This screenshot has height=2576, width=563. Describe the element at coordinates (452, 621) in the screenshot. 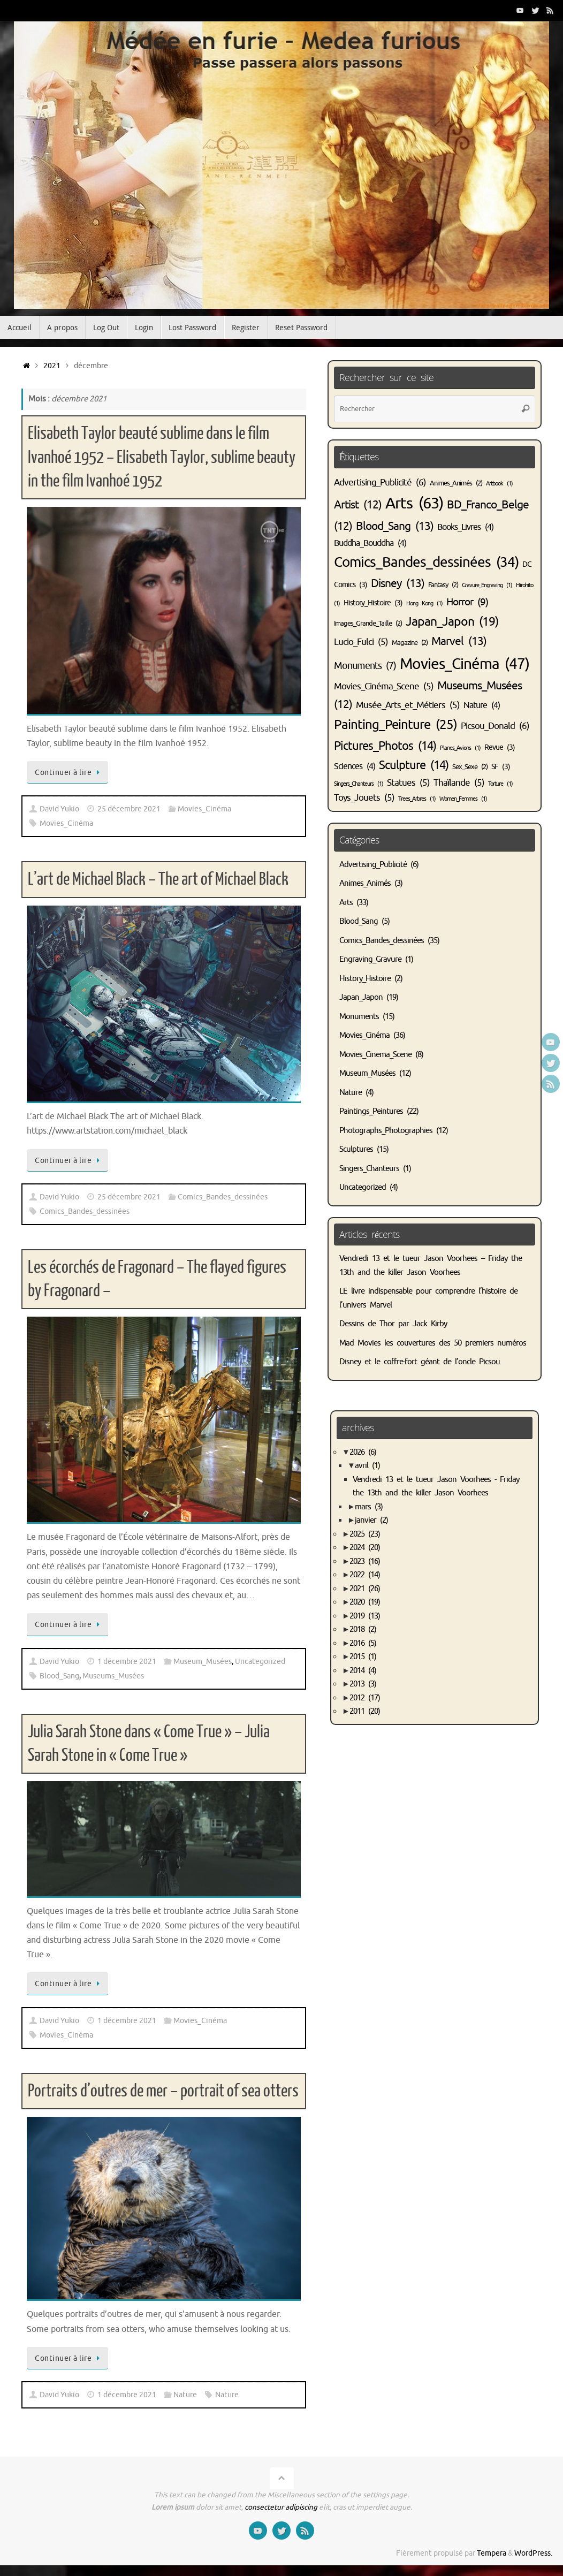

I see `Japan_Japon [Japan_Japon (19 éléments)]` at that location.